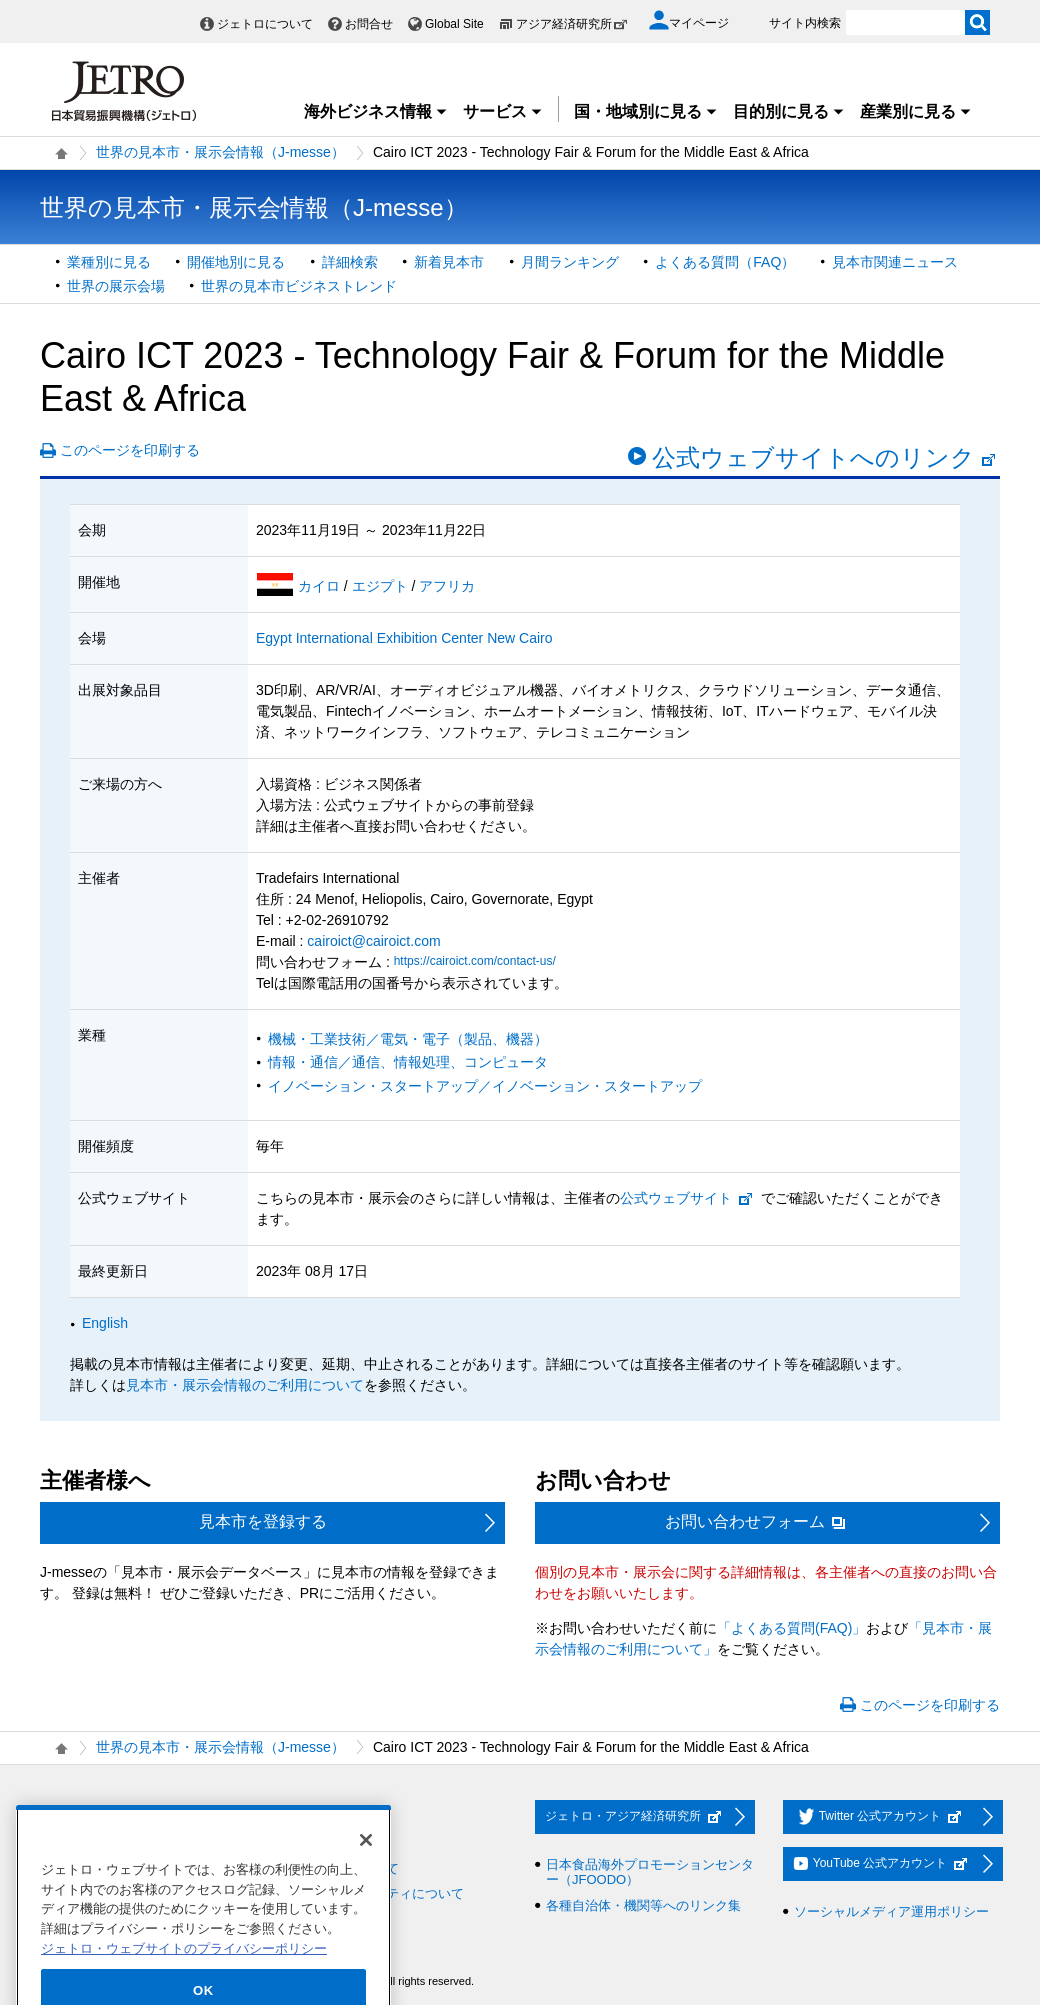 The width and height of the screenshot is (1040, 2005). I want to click on 国・地域別に見る, so click(646, 111).